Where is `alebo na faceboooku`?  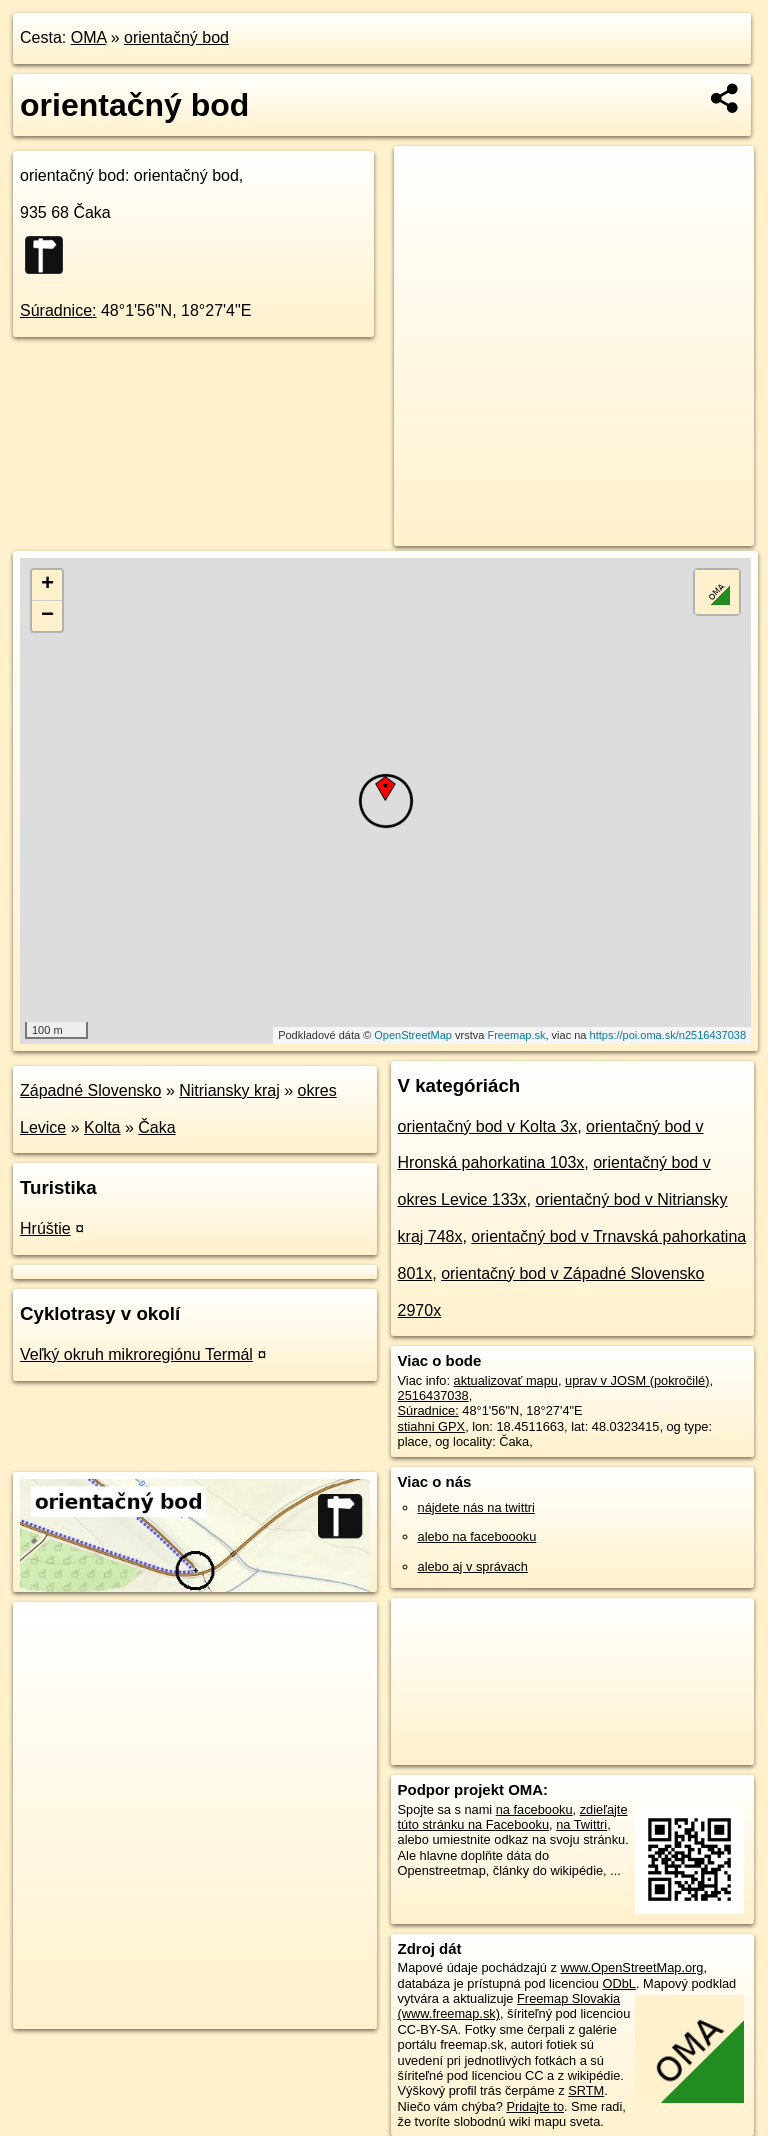
alebo na faceboooku is located at coordinates (477, 1536).